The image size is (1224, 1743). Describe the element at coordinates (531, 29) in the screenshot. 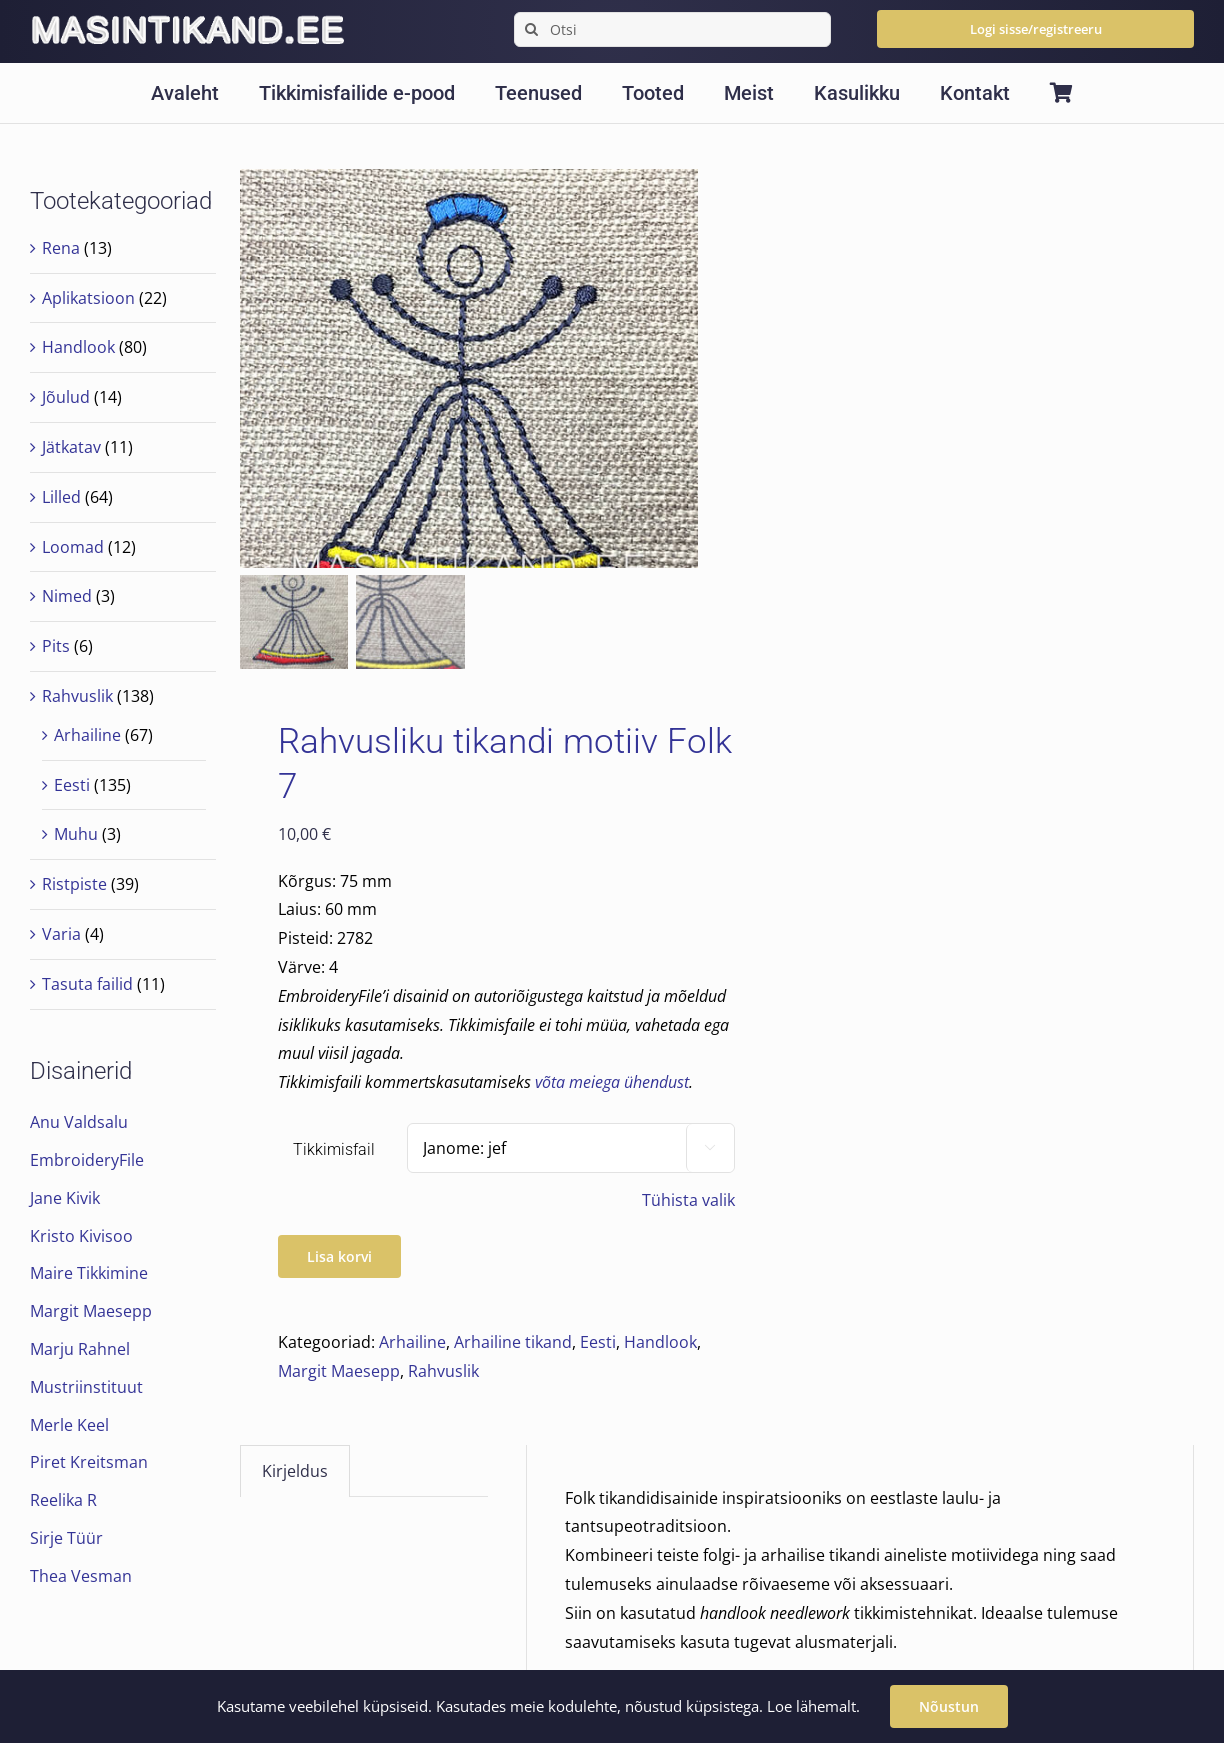

I see `[Search]` at that location.